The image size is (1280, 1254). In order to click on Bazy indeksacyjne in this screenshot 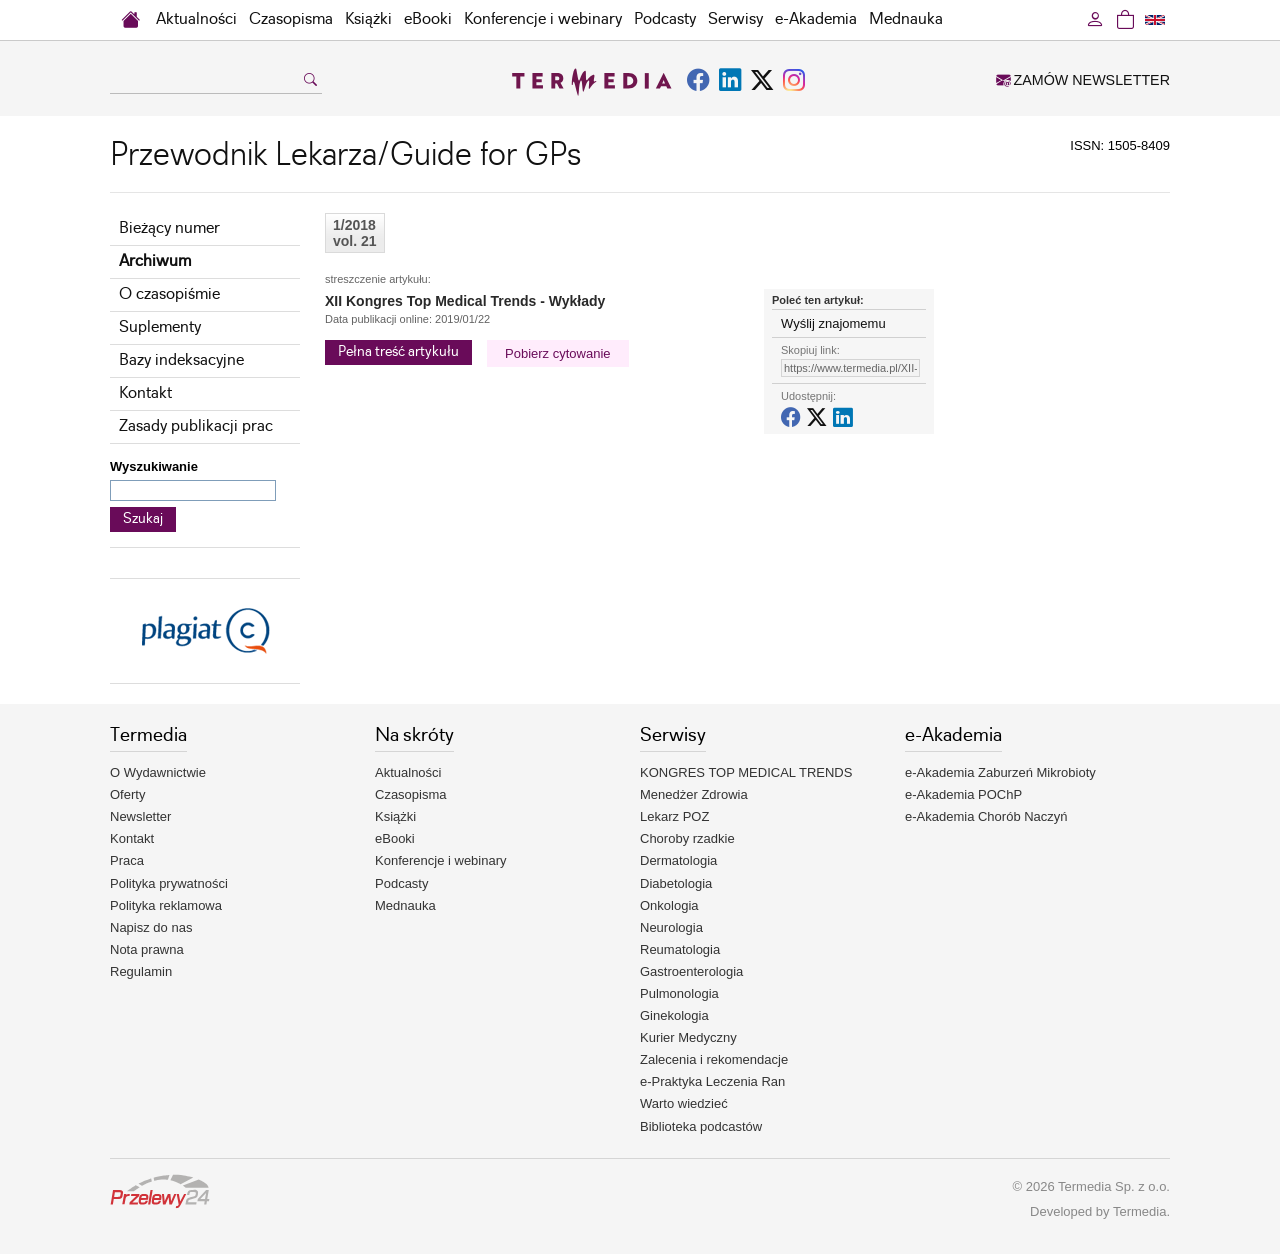, I will do `click(181, 360)`.